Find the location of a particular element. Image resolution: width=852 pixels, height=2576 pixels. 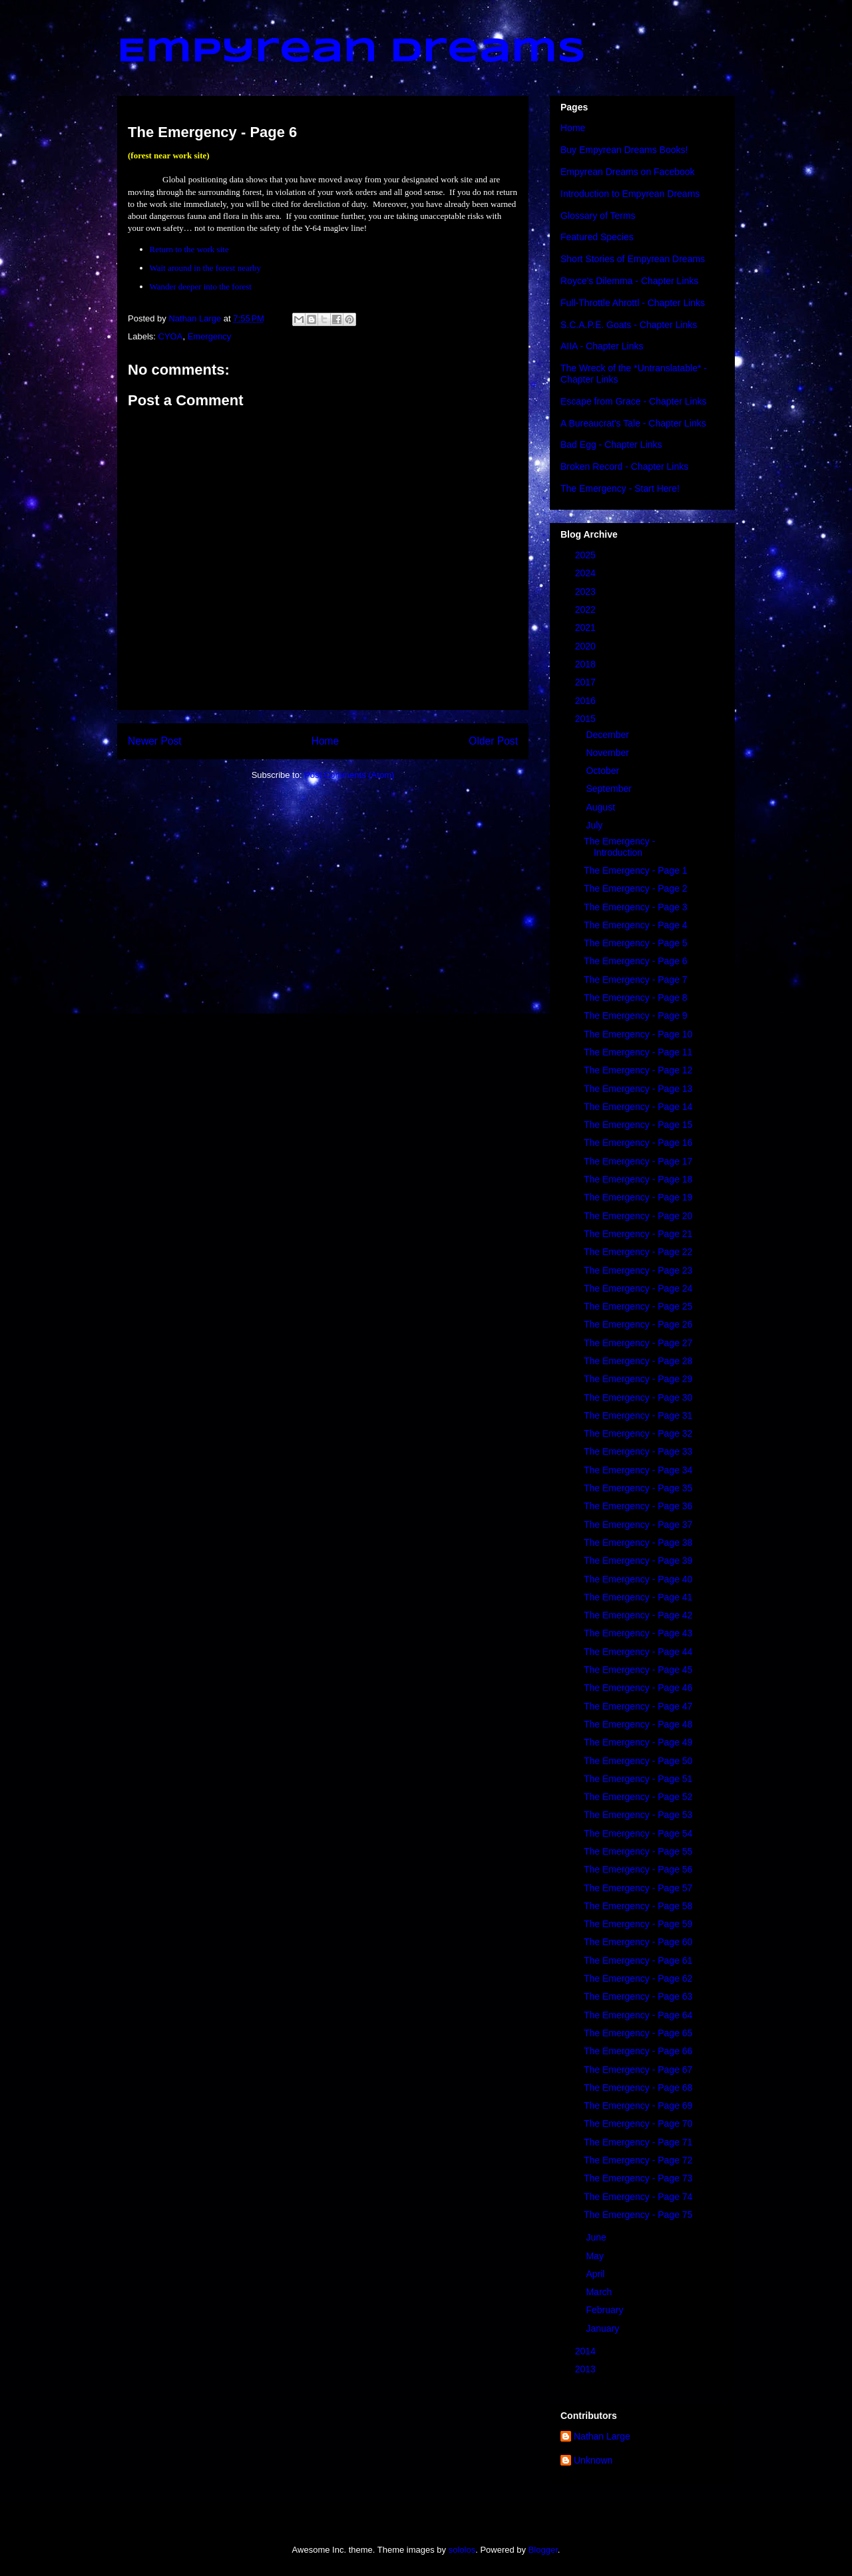

The Emergency - Page 73 is located at coordinates (638, 2178).